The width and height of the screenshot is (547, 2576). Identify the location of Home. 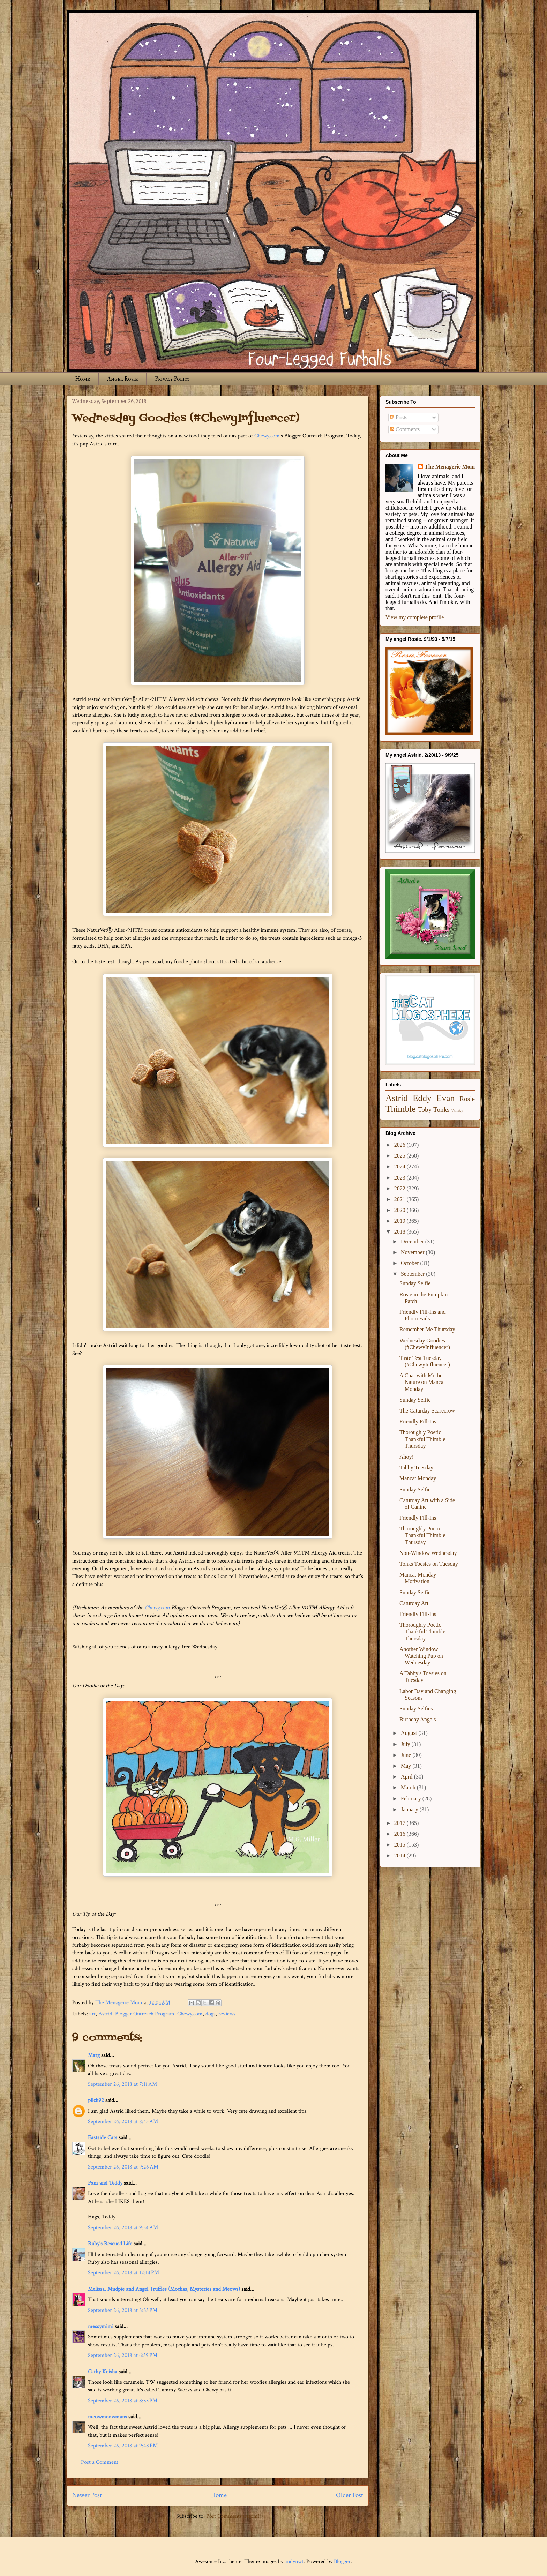
(82, 378).